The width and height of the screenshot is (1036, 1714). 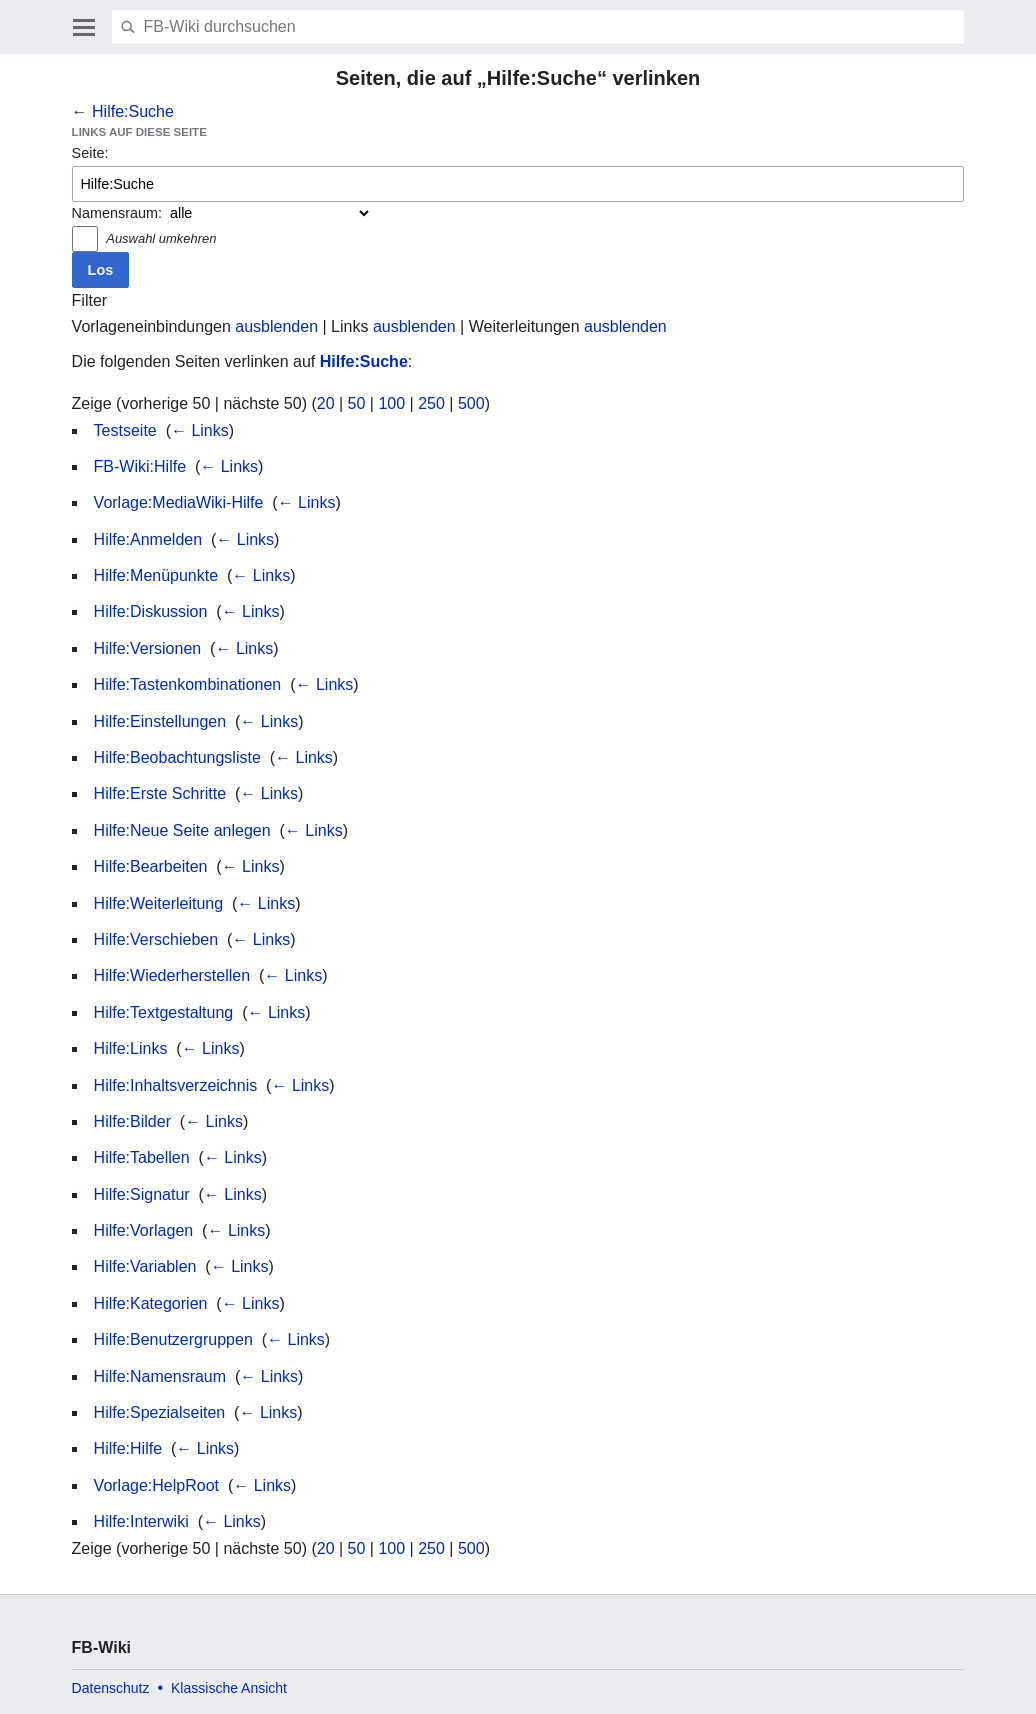 I want to click on Hilfe:Tabellen, so click(x=142, y=1157).